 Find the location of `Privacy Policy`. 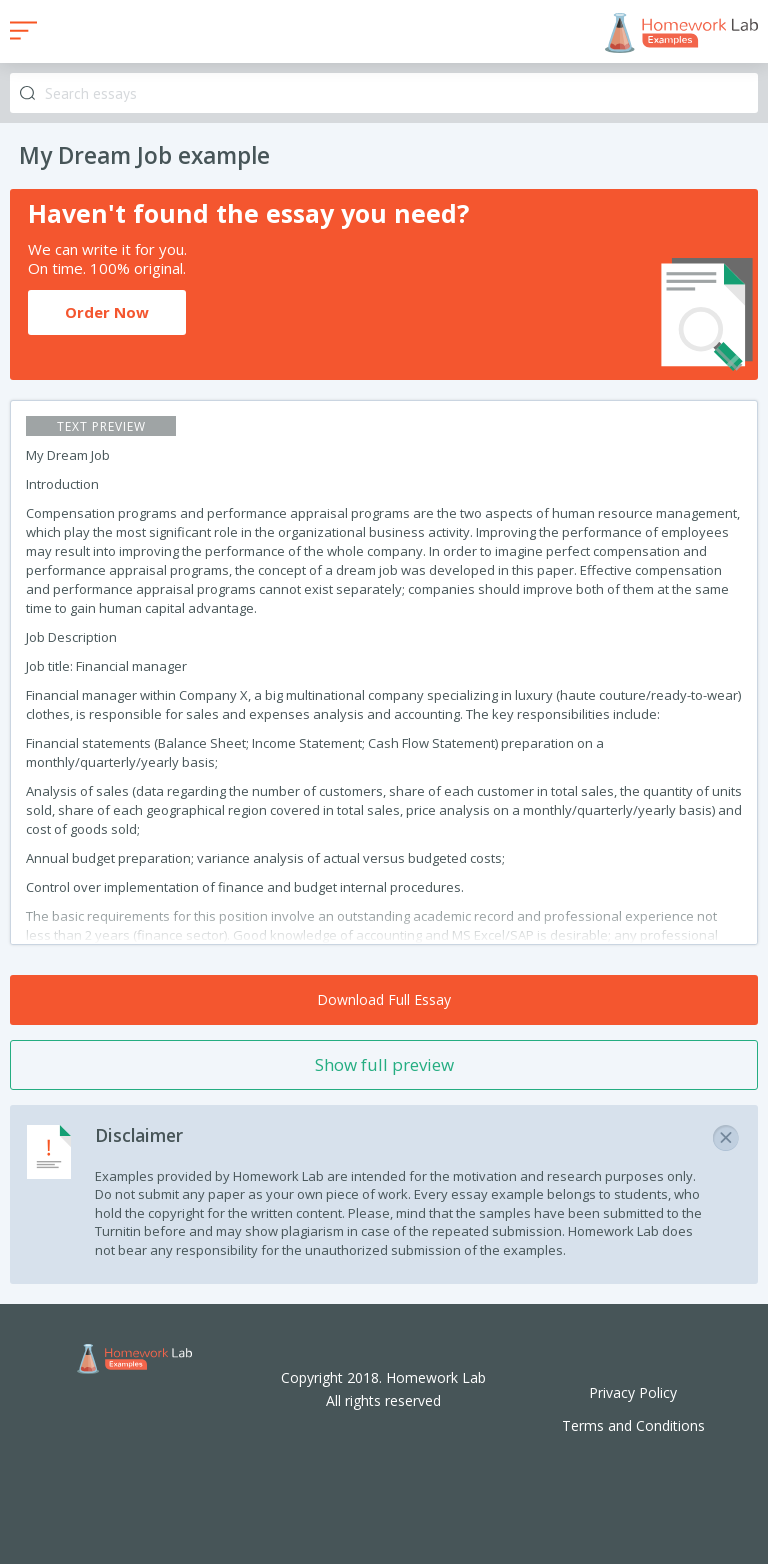

Privacy Policy is located at coordinates (633, 1392).